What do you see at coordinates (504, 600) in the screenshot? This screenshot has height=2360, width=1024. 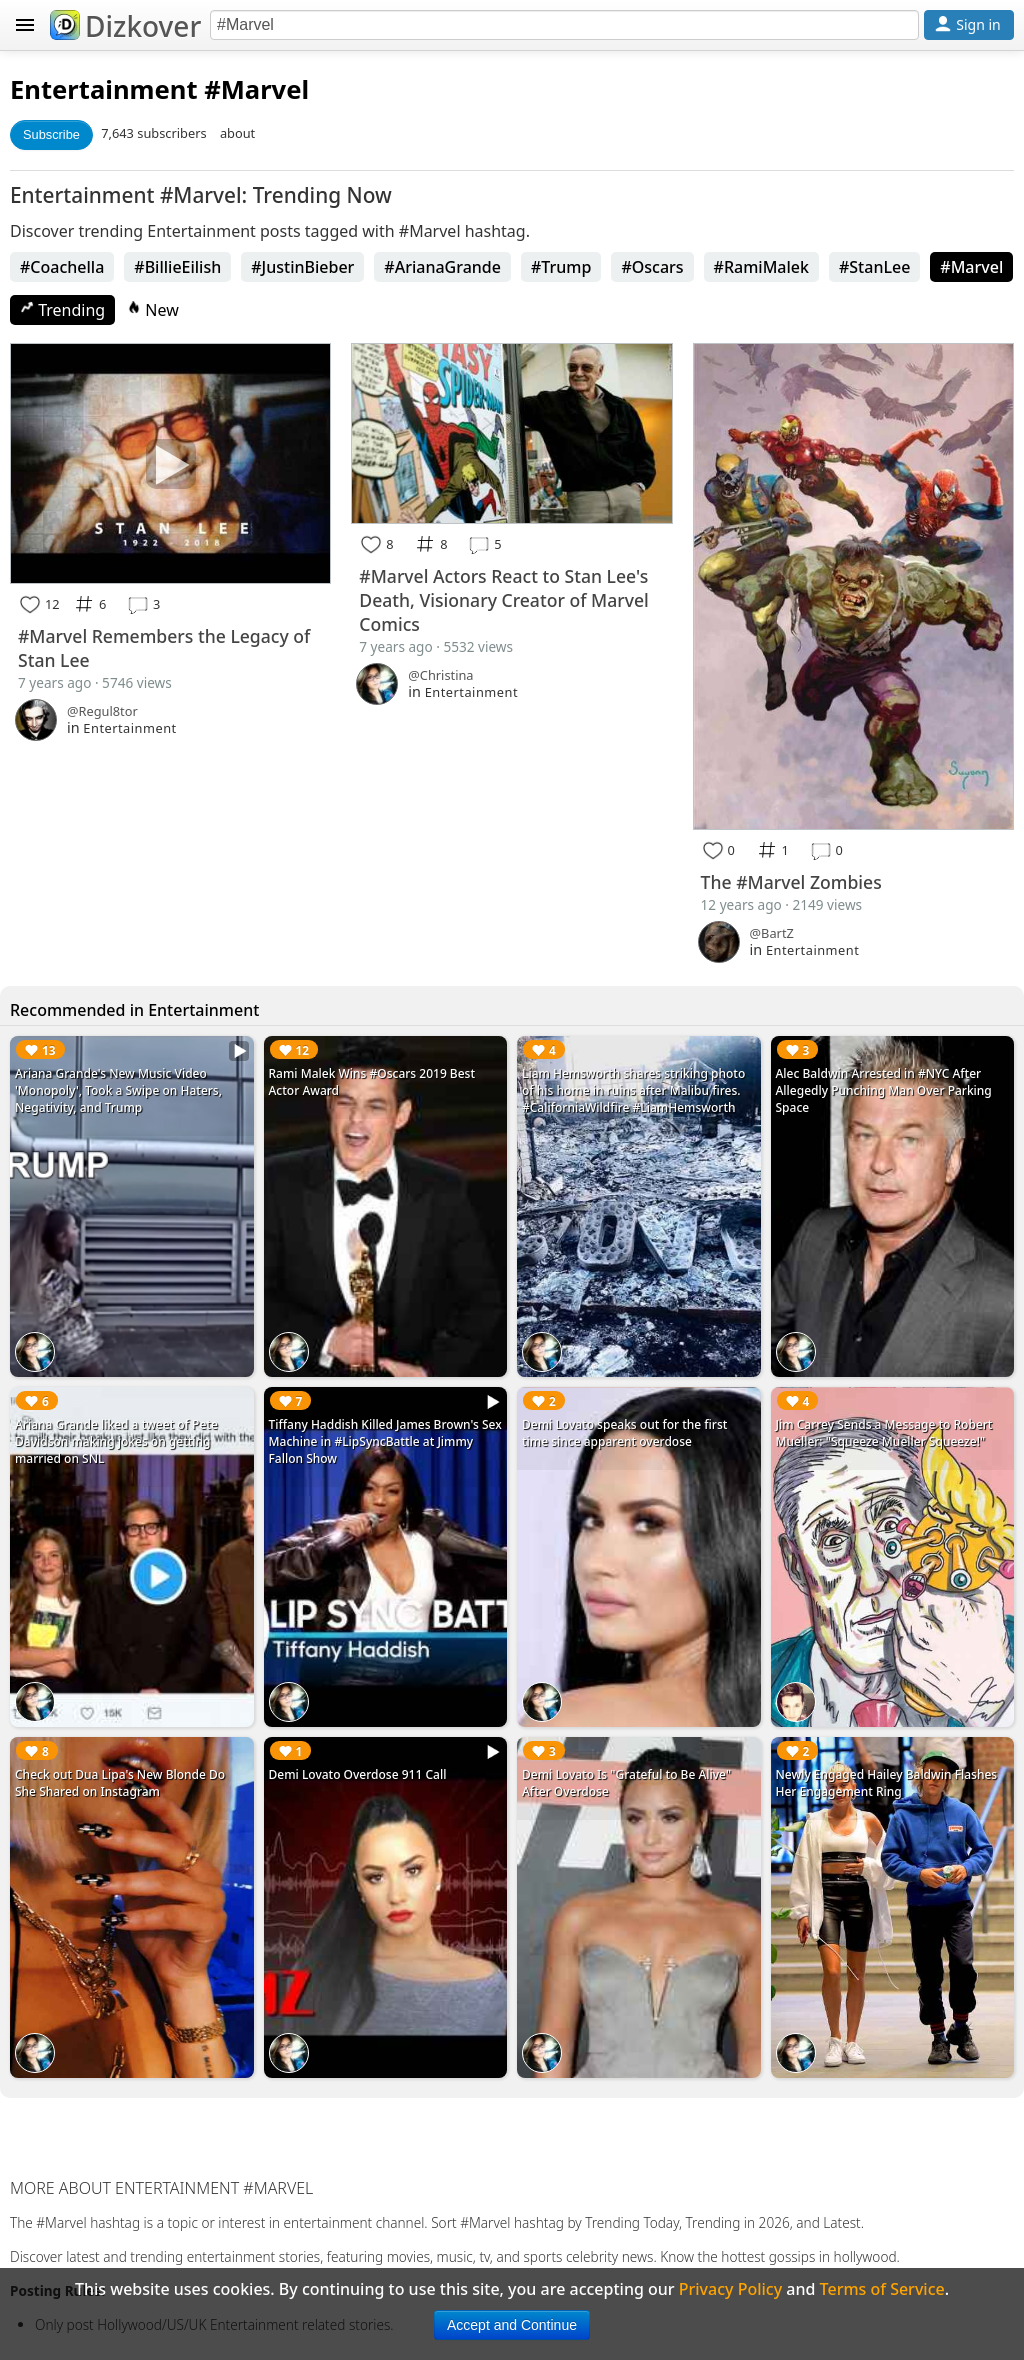 I see `#Marvel Actors React to Stan Lee's Death, Visionary Creator of Marvel Comics` at bounding box center [504, 600].